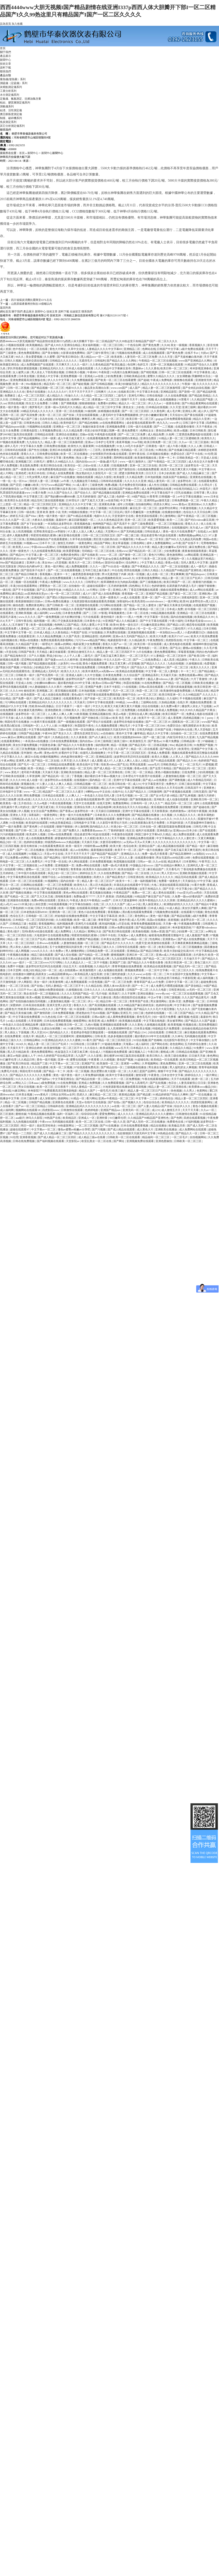 This screenshot has width=219, height=2576. Describe the element at coordinates (167, 978) in the screenshot. I see `久久机热这里只有精品` at that location.